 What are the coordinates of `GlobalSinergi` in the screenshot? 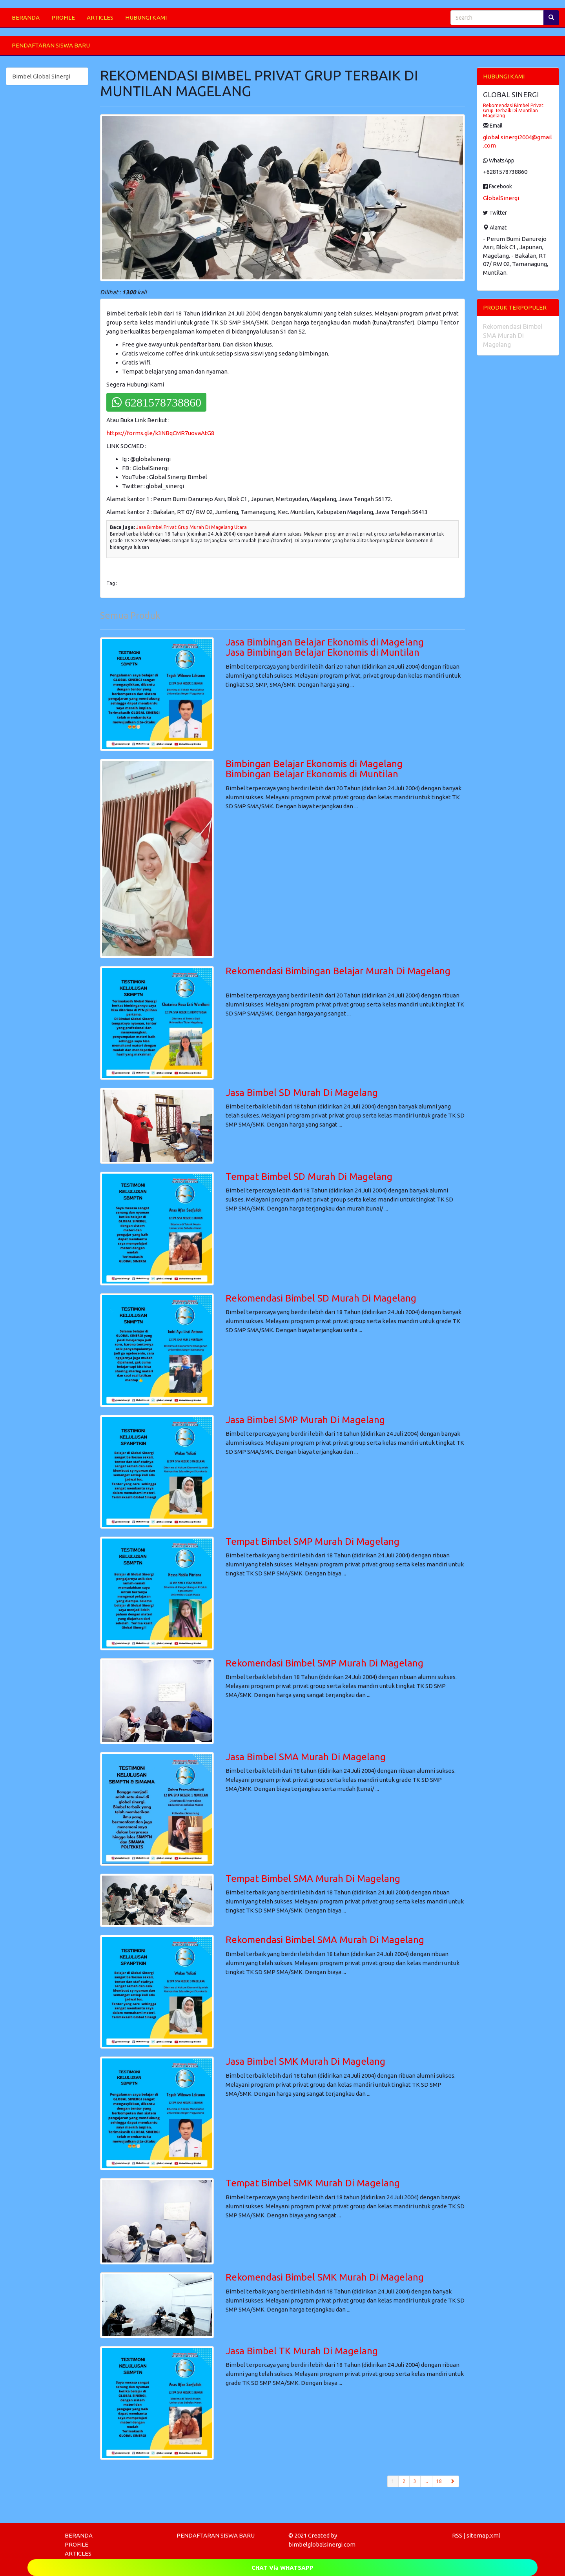 It's located at (501, 198).